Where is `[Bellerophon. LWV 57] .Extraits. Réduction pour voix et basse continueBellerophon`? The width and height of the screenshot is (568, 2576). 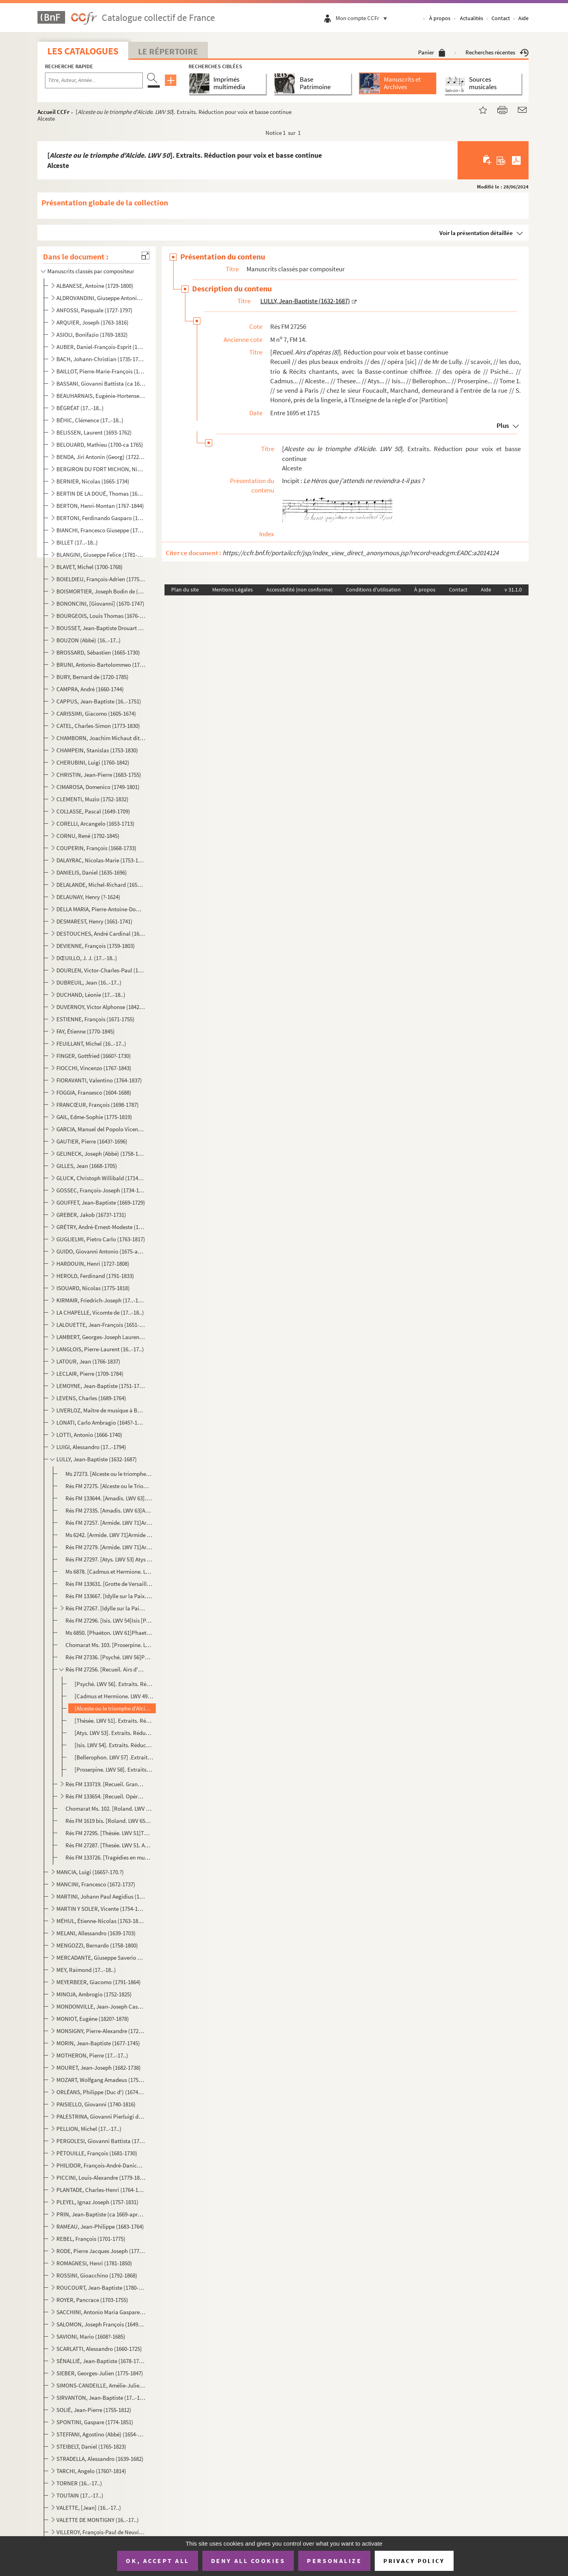 [Bellerophon. LWV 57] .Extraits. Réduction pour voix et basse continueBellerophon is located at coordinates (114, 1757).